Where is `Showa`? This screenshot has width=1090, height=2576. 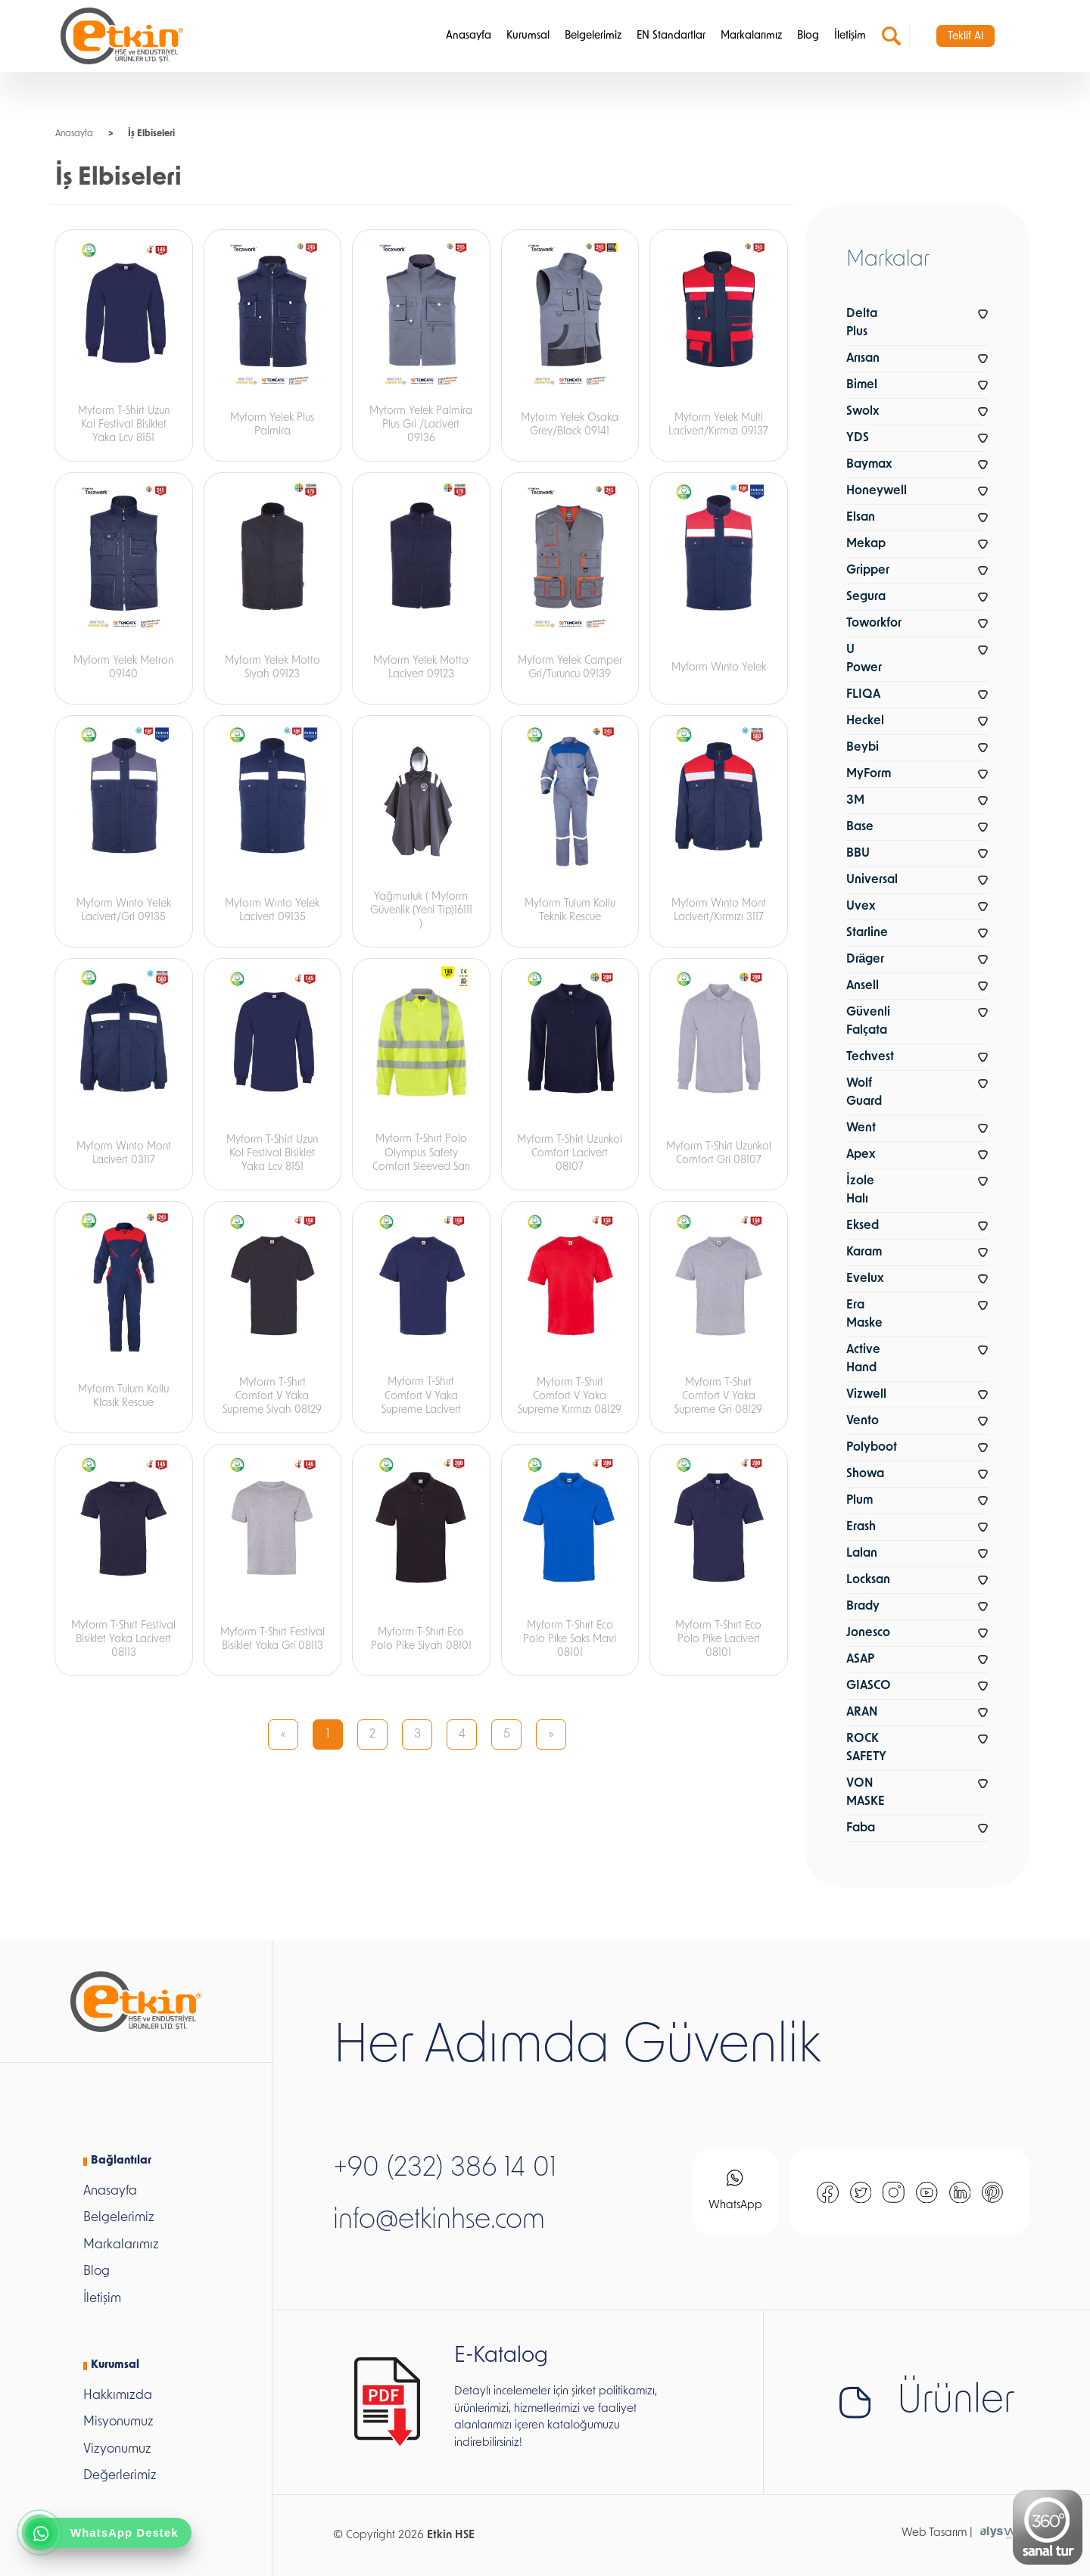
Showa is located at coordinates (865, 1474).